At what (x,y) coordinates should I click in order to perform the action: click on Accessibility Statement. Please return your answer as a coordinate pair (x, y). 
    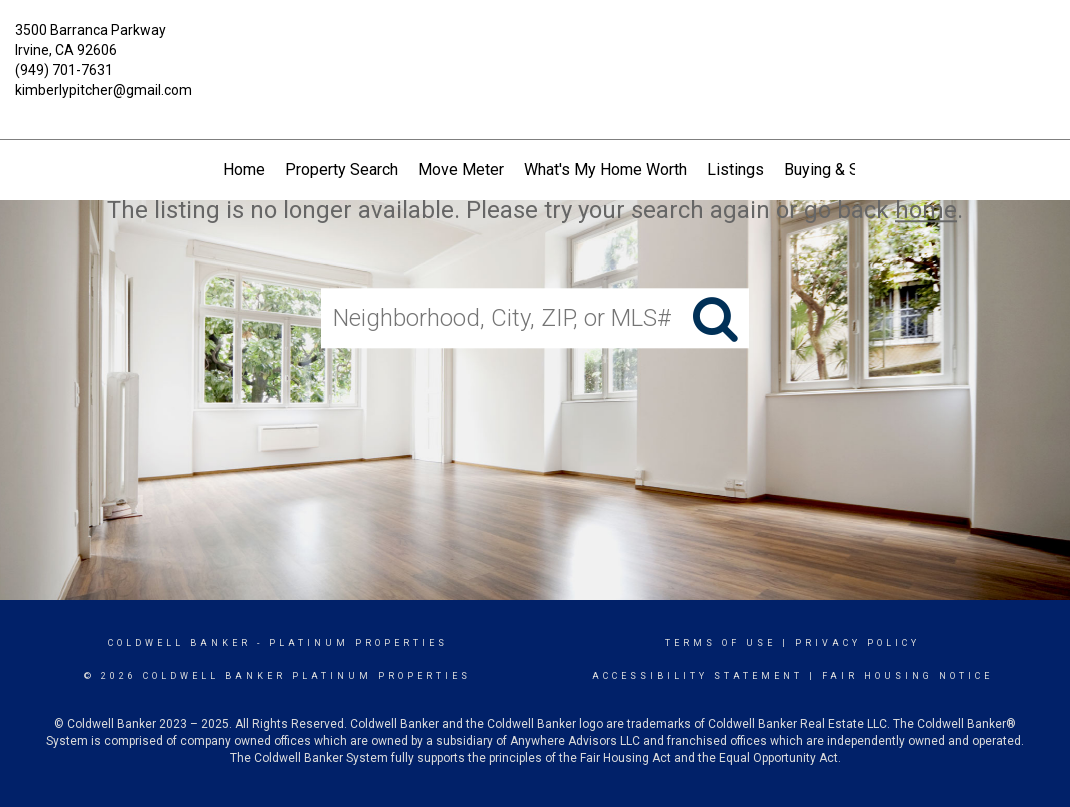
    Looking at the image, I should click on (697, 676).